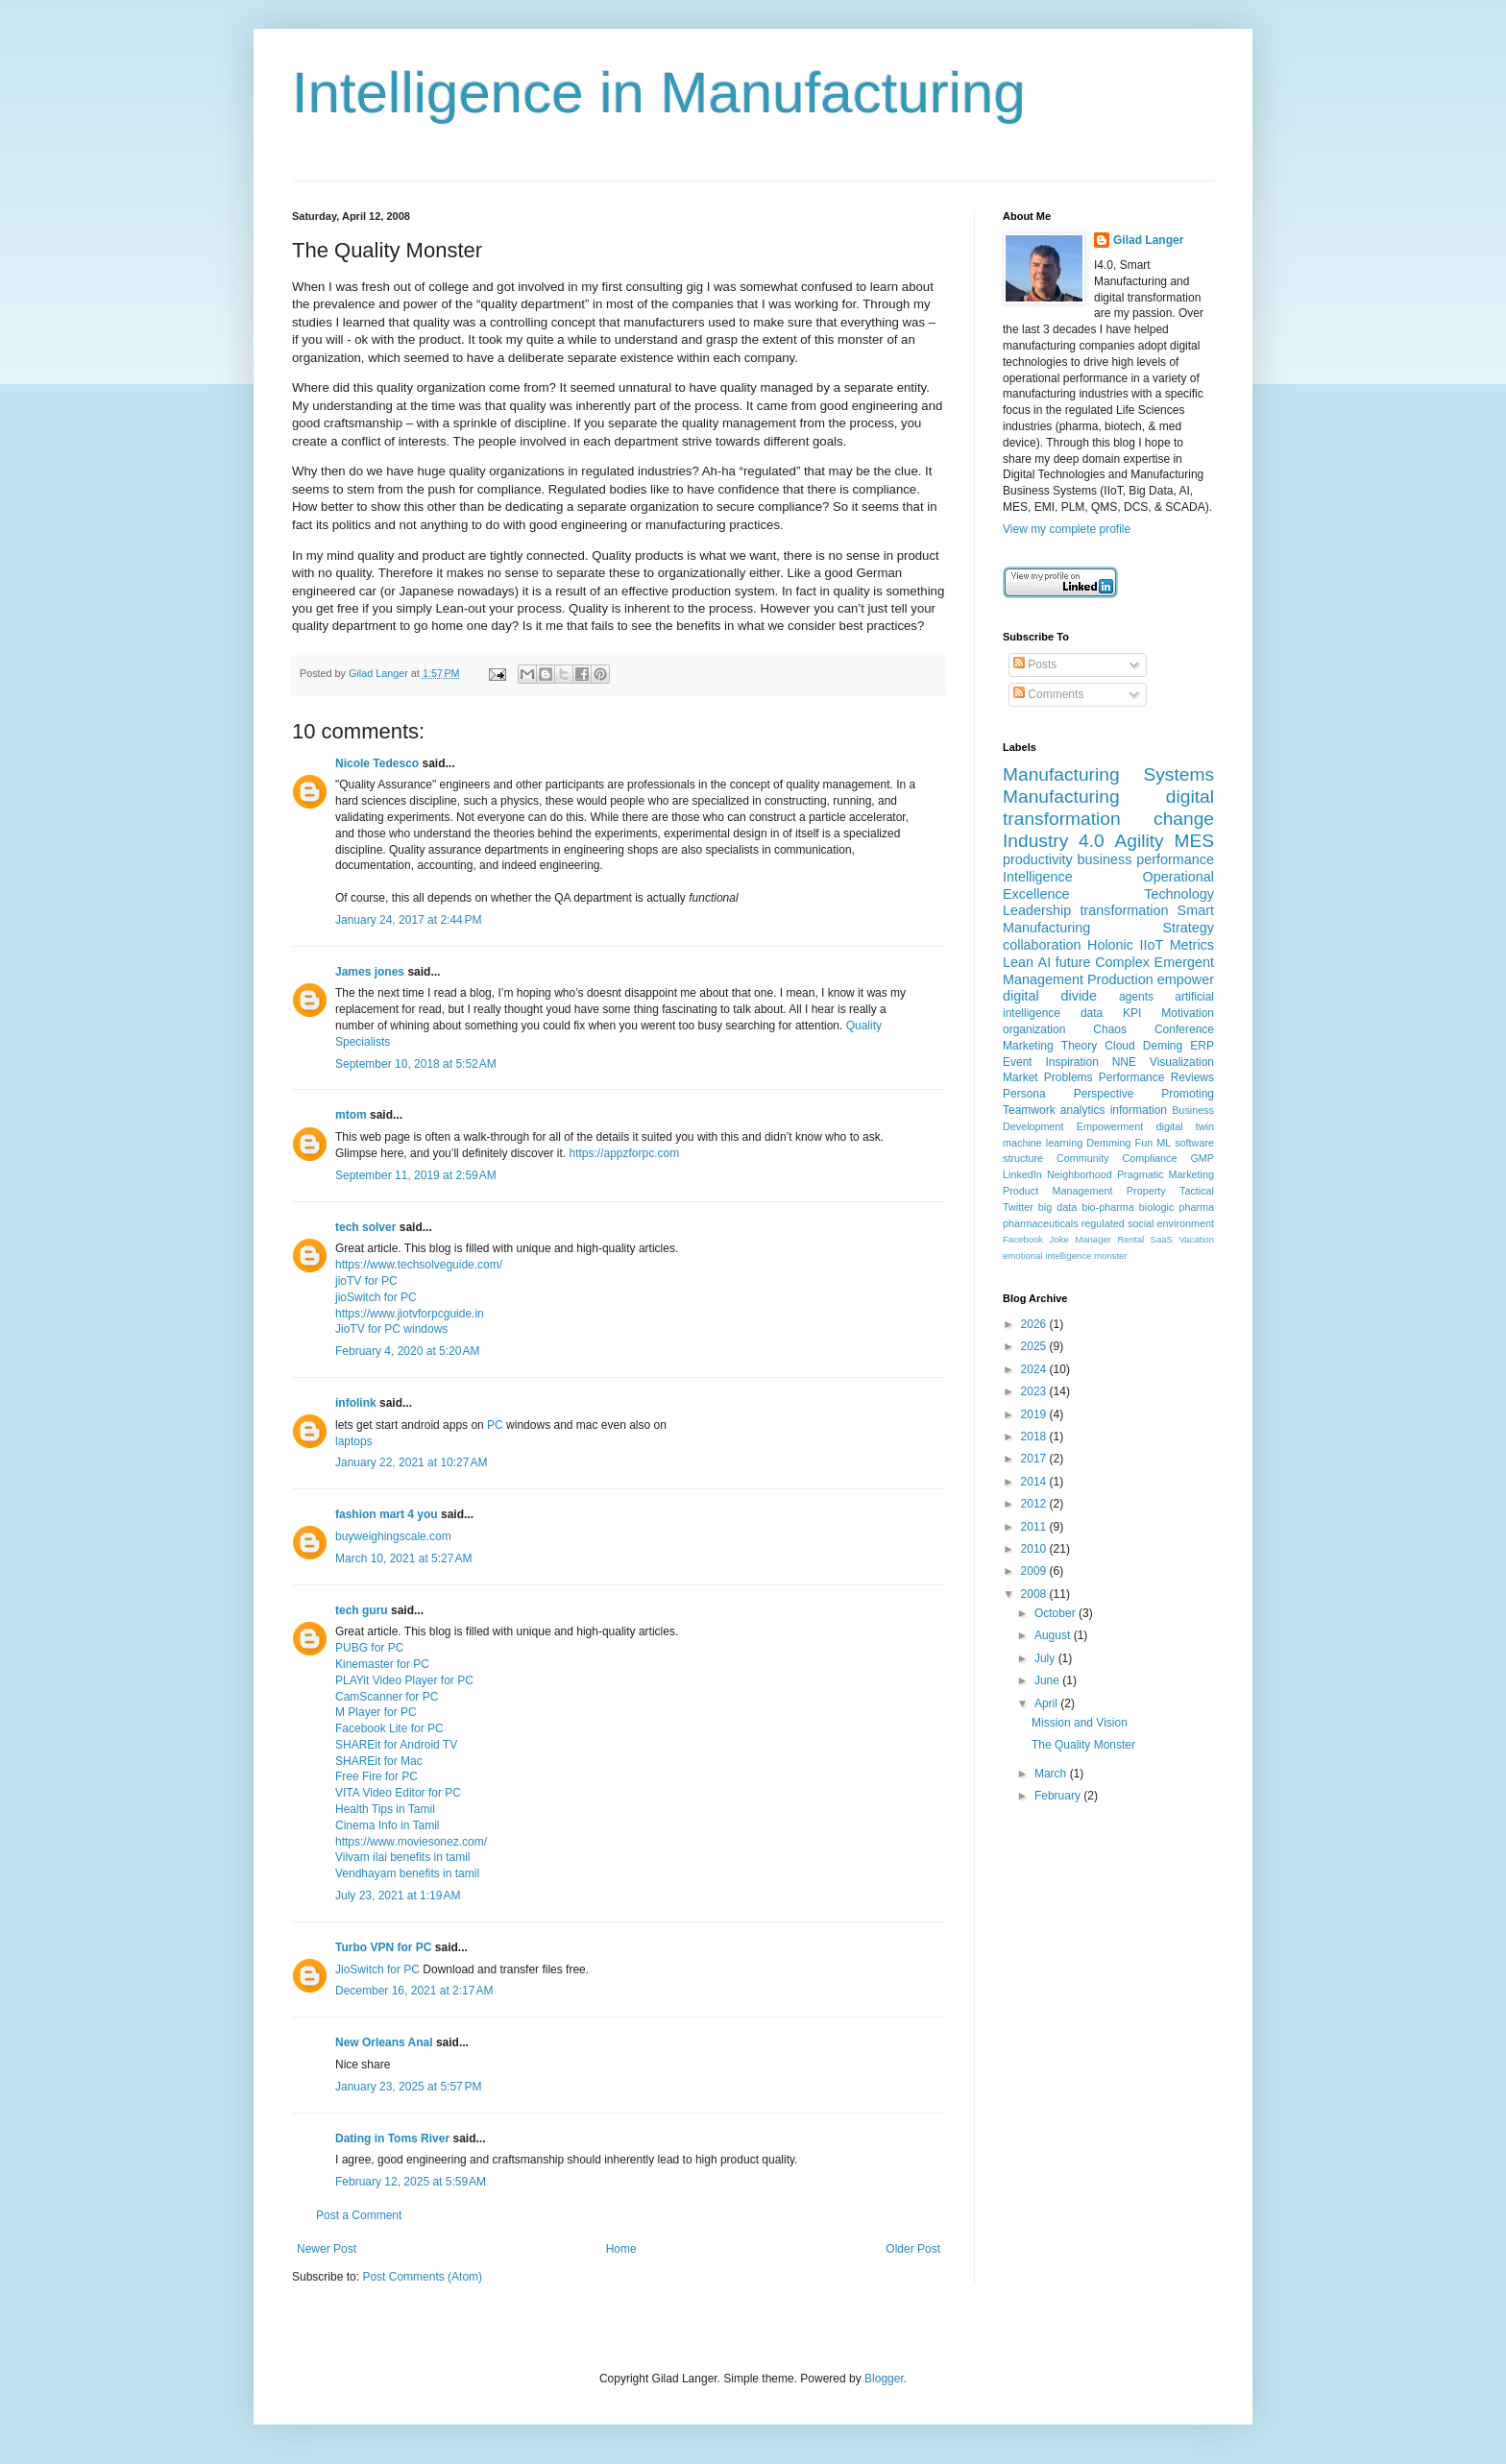 The image size is (1506, 2464). Describe the element at coordinates (495, 1425) in the screenshot. I see `PC` at that location.